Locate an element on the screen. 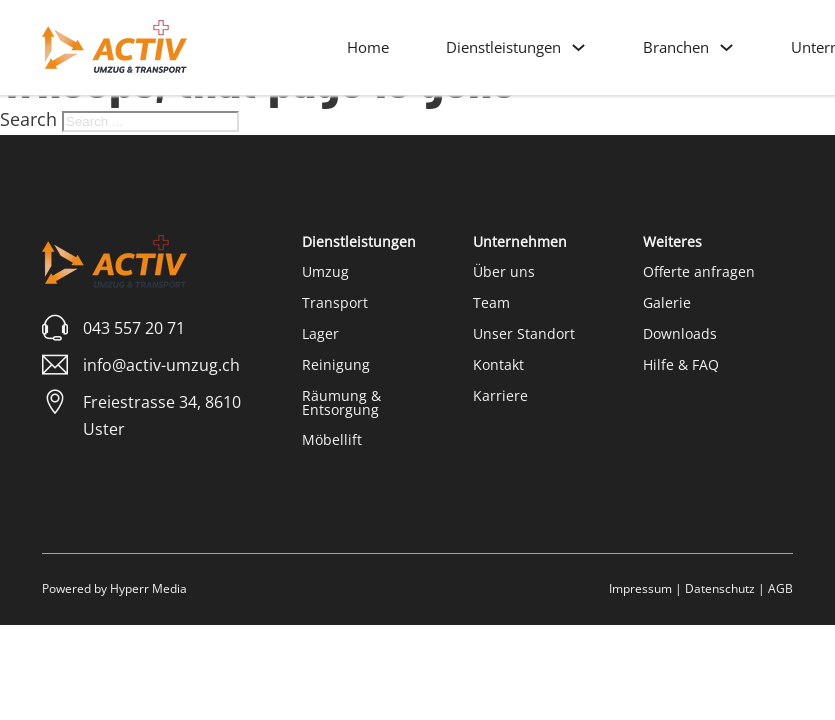  Offerte anfragen is located at coordinates (699, 271).